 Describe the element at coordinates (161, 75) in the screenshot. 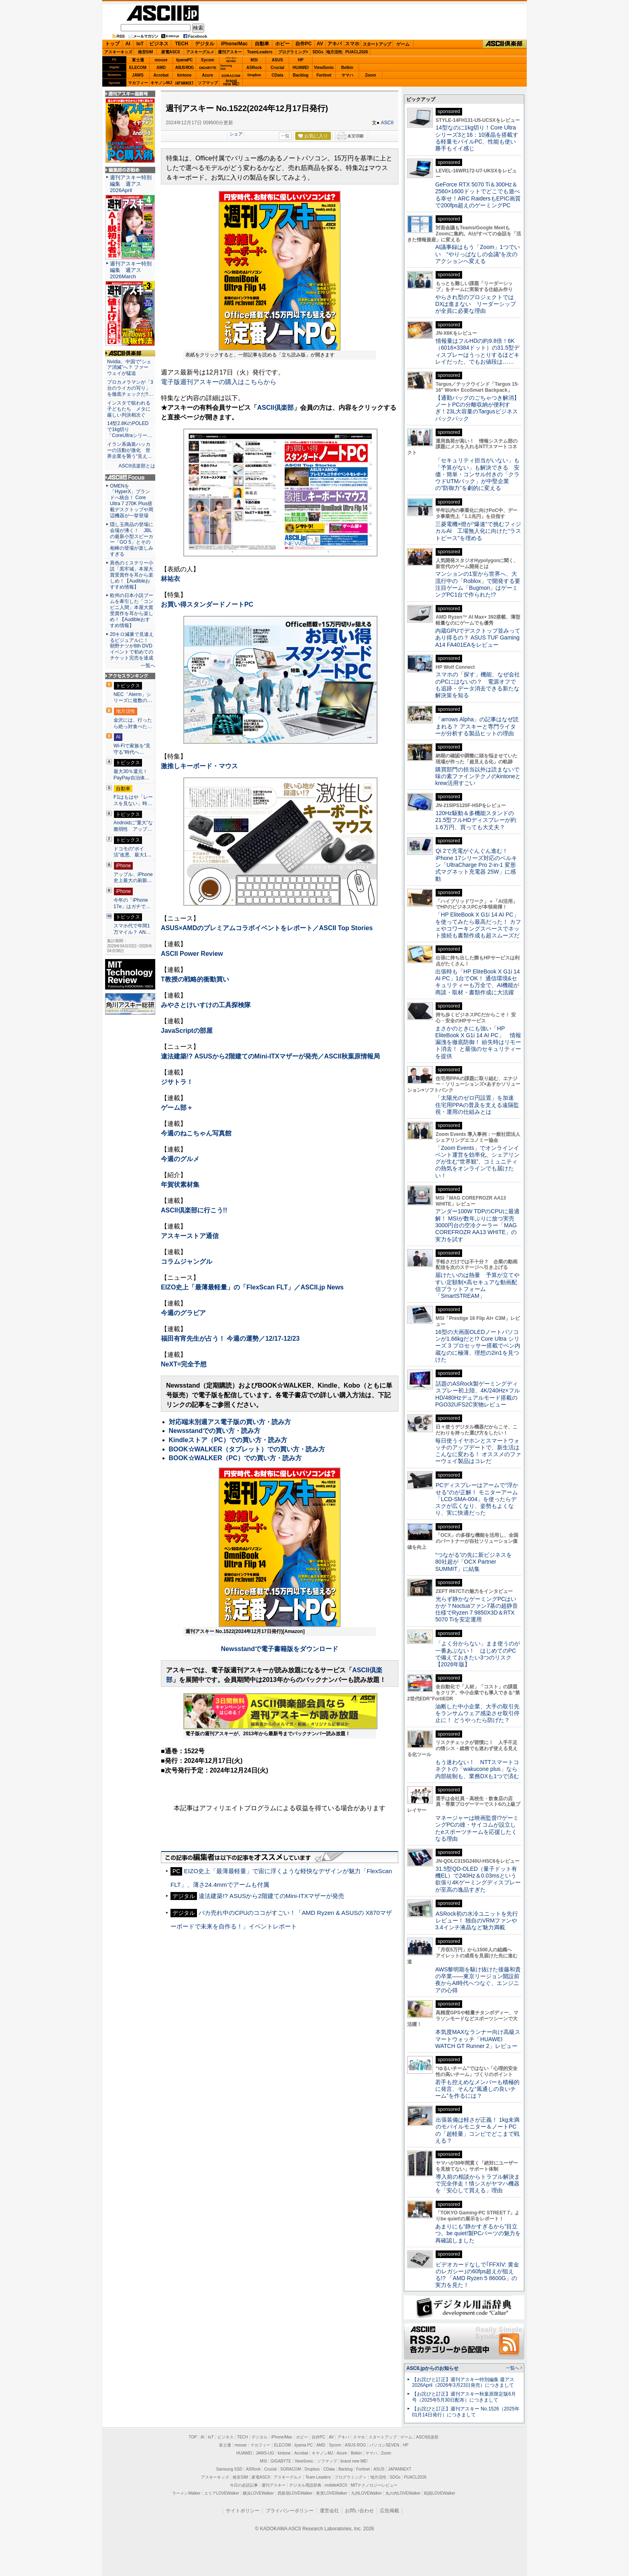

I see `Acrobat` at that location.